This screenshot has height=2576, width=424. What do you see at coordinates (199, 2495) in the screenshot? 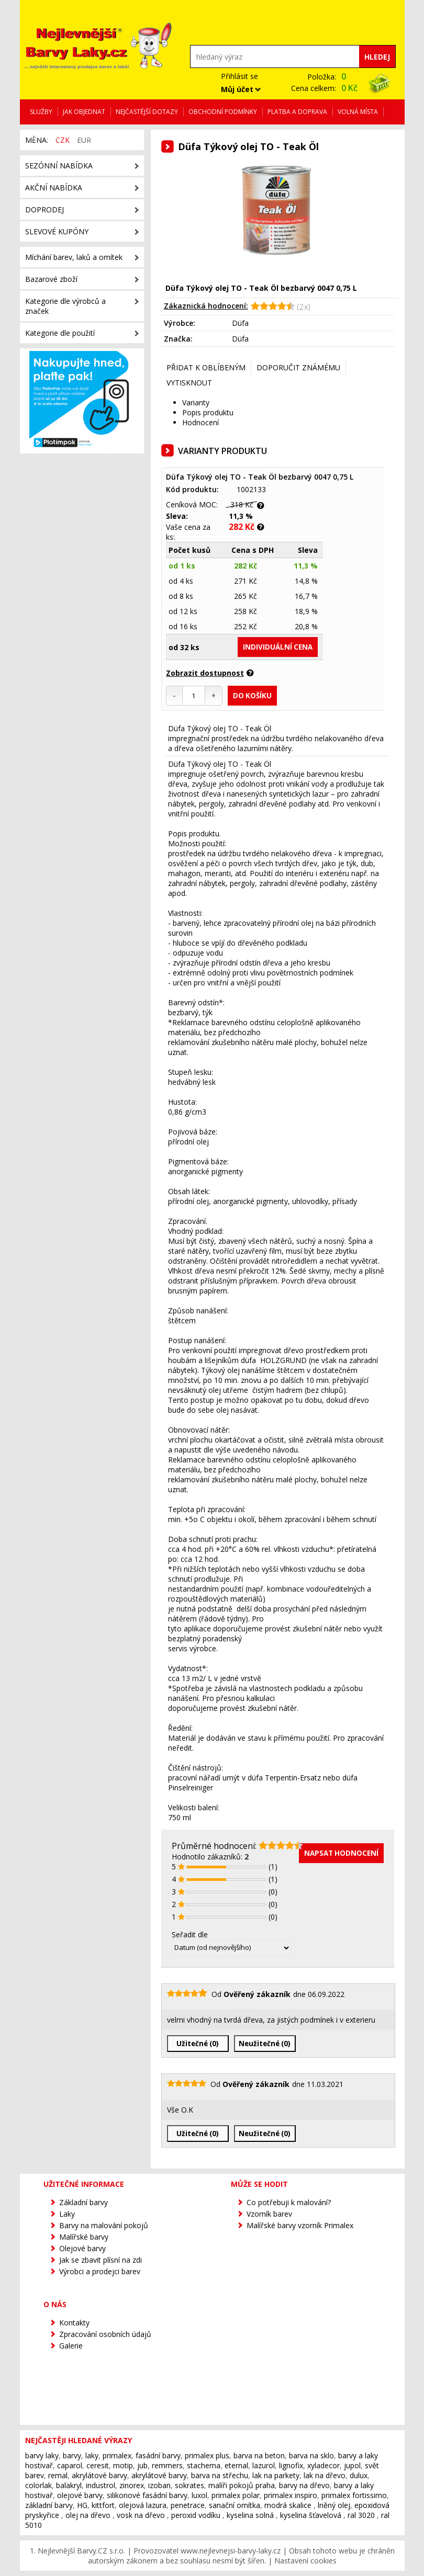
I see `luxol` at bounding box center [199, 2495].